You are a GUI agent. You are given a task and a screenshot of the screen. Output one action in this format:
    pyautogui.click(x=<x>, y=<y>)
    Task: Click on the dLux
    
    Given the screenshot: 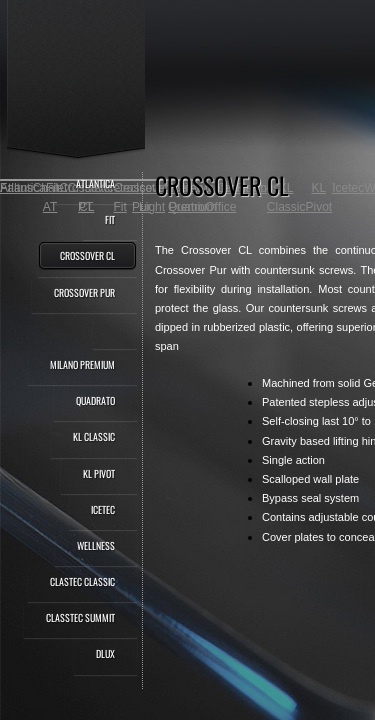 What is the action you would take?
    pyautogui.click(x=105, y=653)
    